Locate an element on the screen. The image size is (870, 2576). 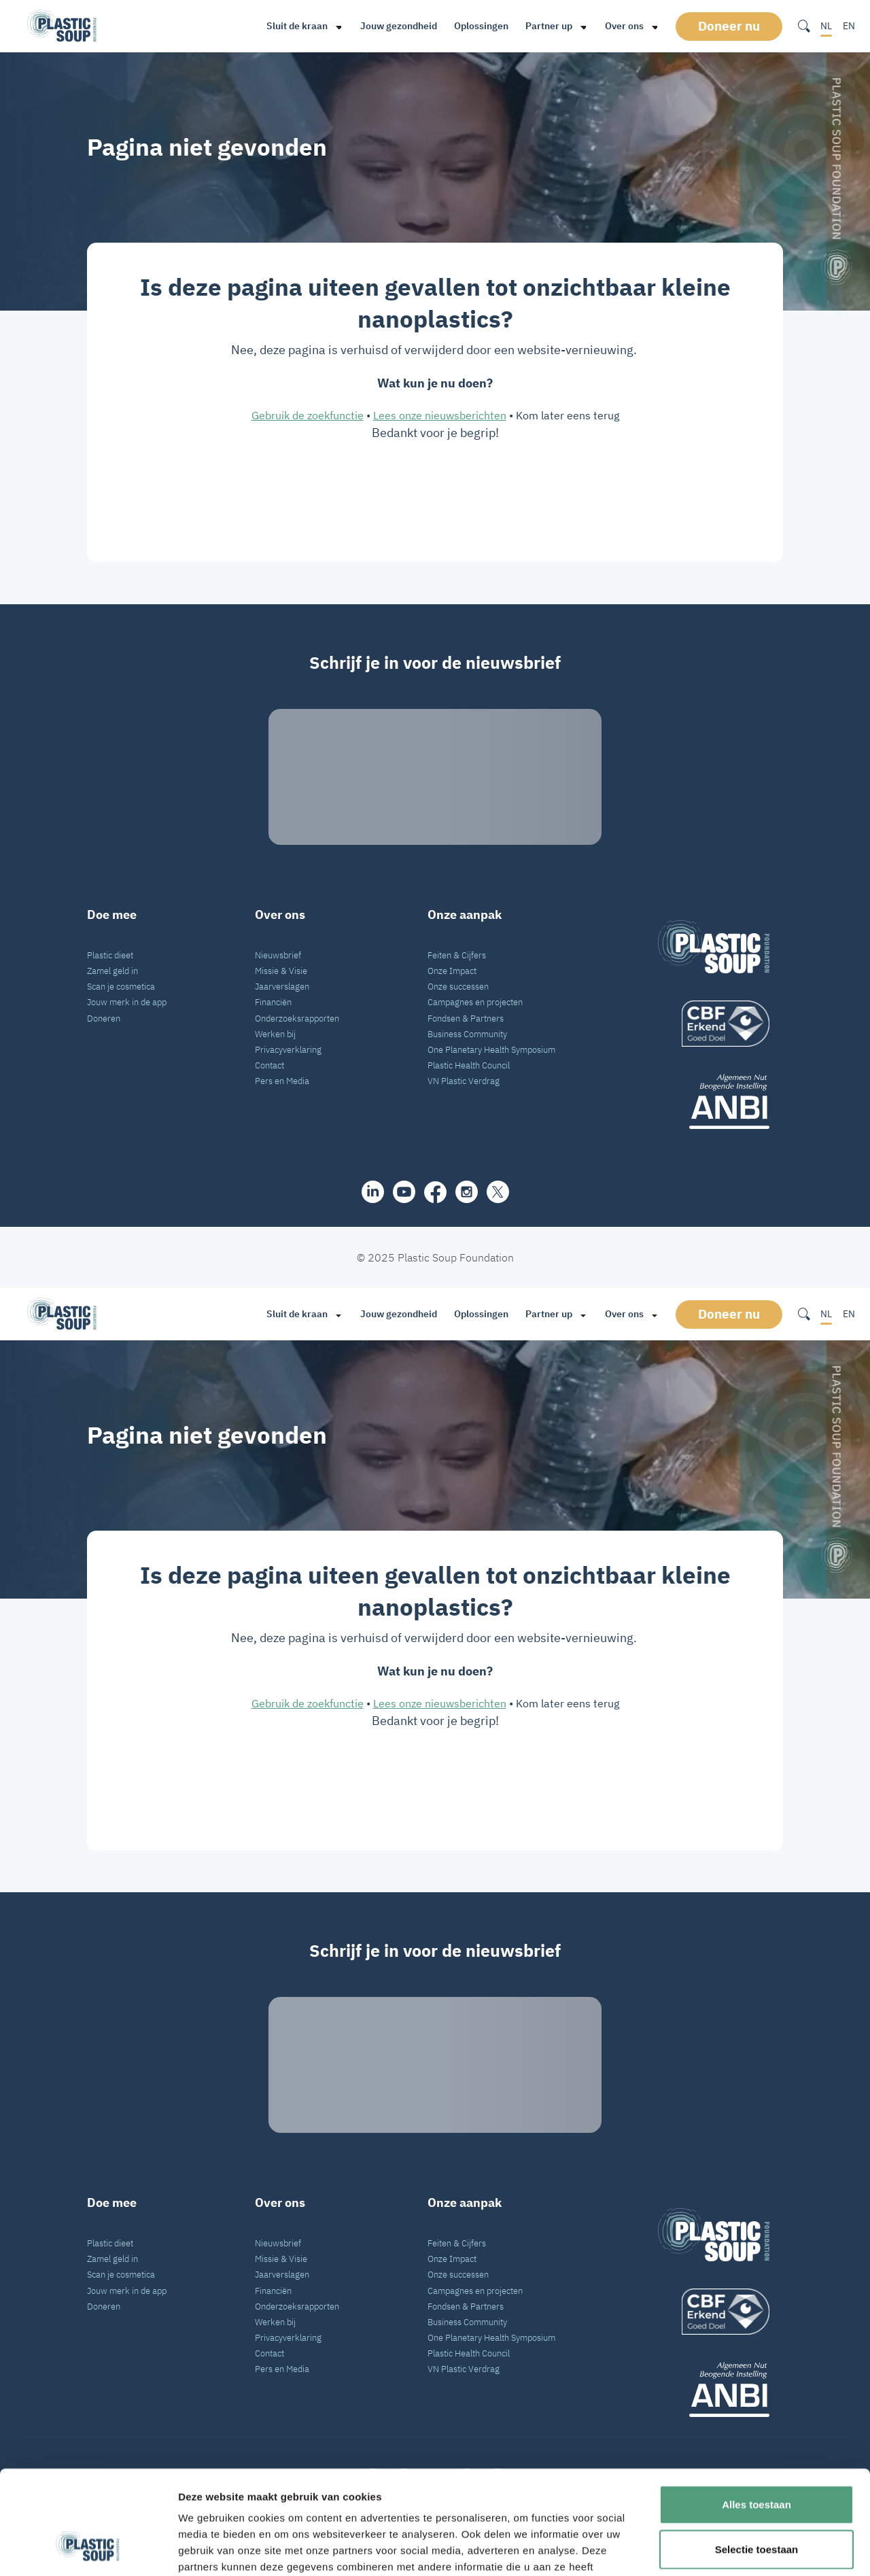
Contact is located at coordinates (269, 1065).